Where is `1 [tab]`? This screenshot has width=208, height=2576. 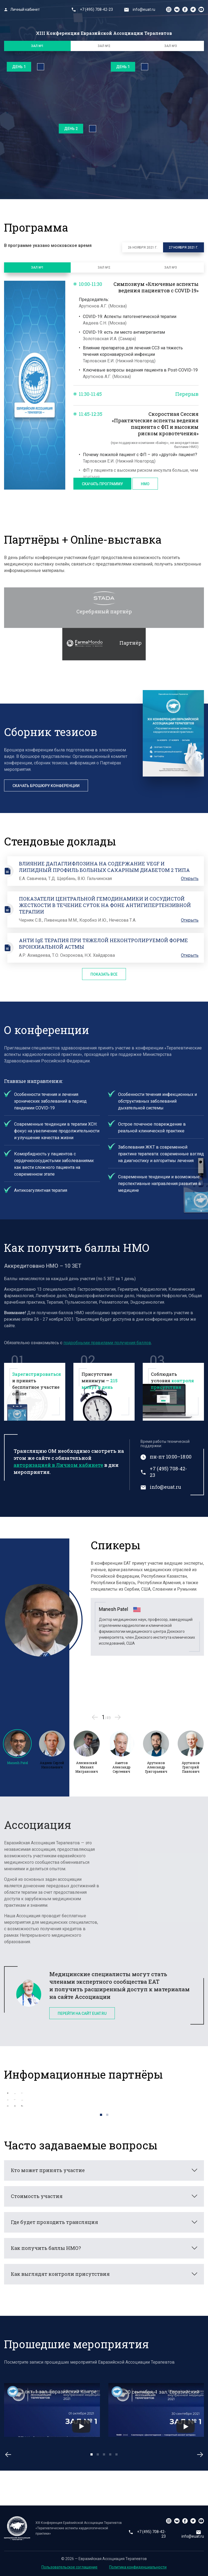
1 [tab] is located at coordinates (101, 2115).